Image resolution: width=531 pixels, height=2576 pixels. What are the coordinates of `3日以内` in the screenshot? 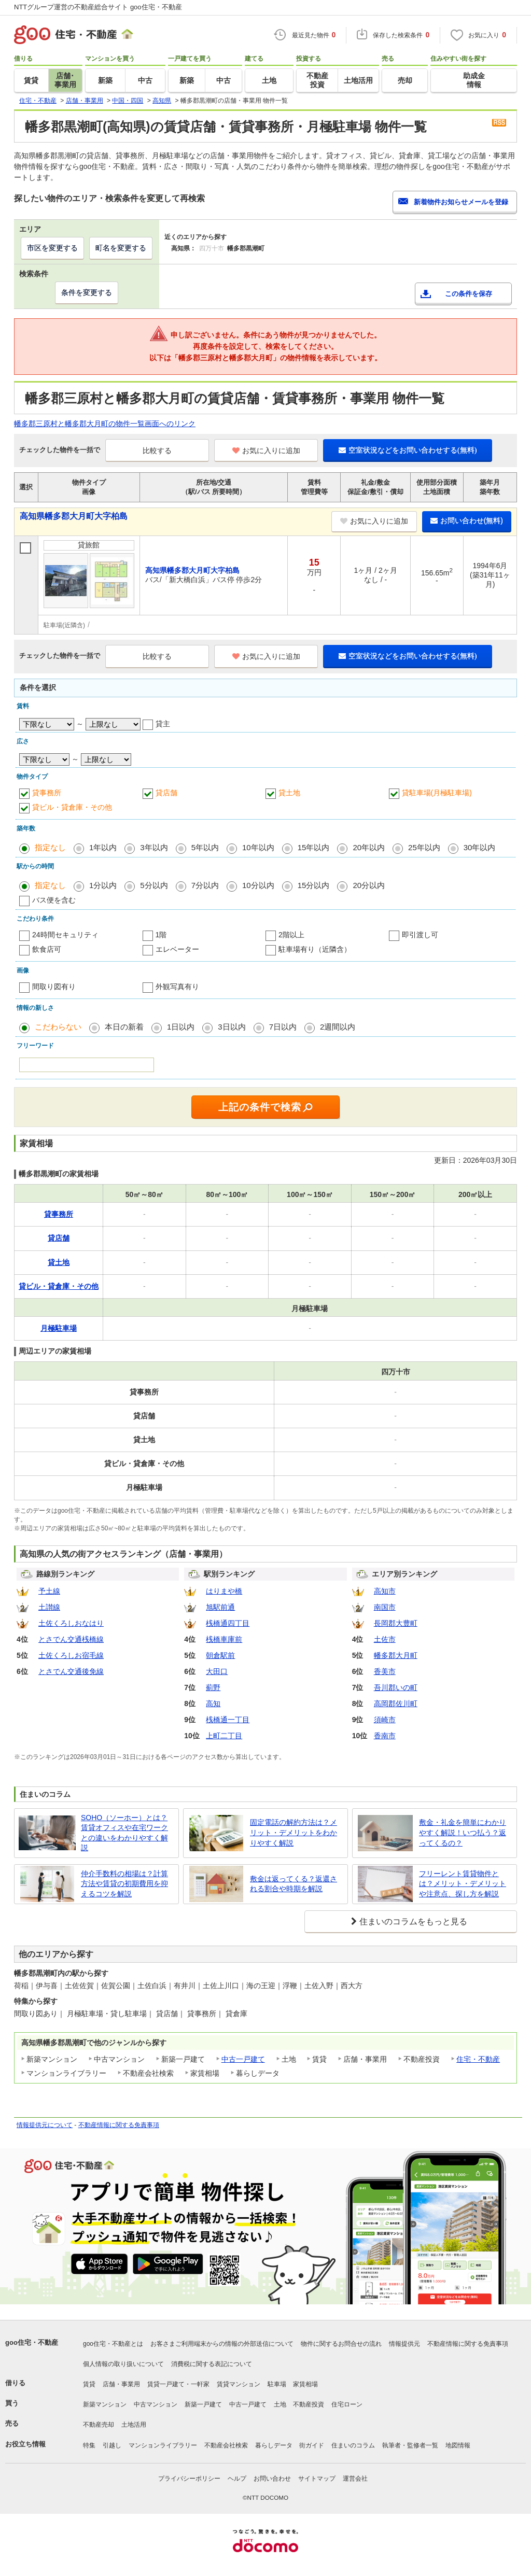 It's located at (231, 1026).